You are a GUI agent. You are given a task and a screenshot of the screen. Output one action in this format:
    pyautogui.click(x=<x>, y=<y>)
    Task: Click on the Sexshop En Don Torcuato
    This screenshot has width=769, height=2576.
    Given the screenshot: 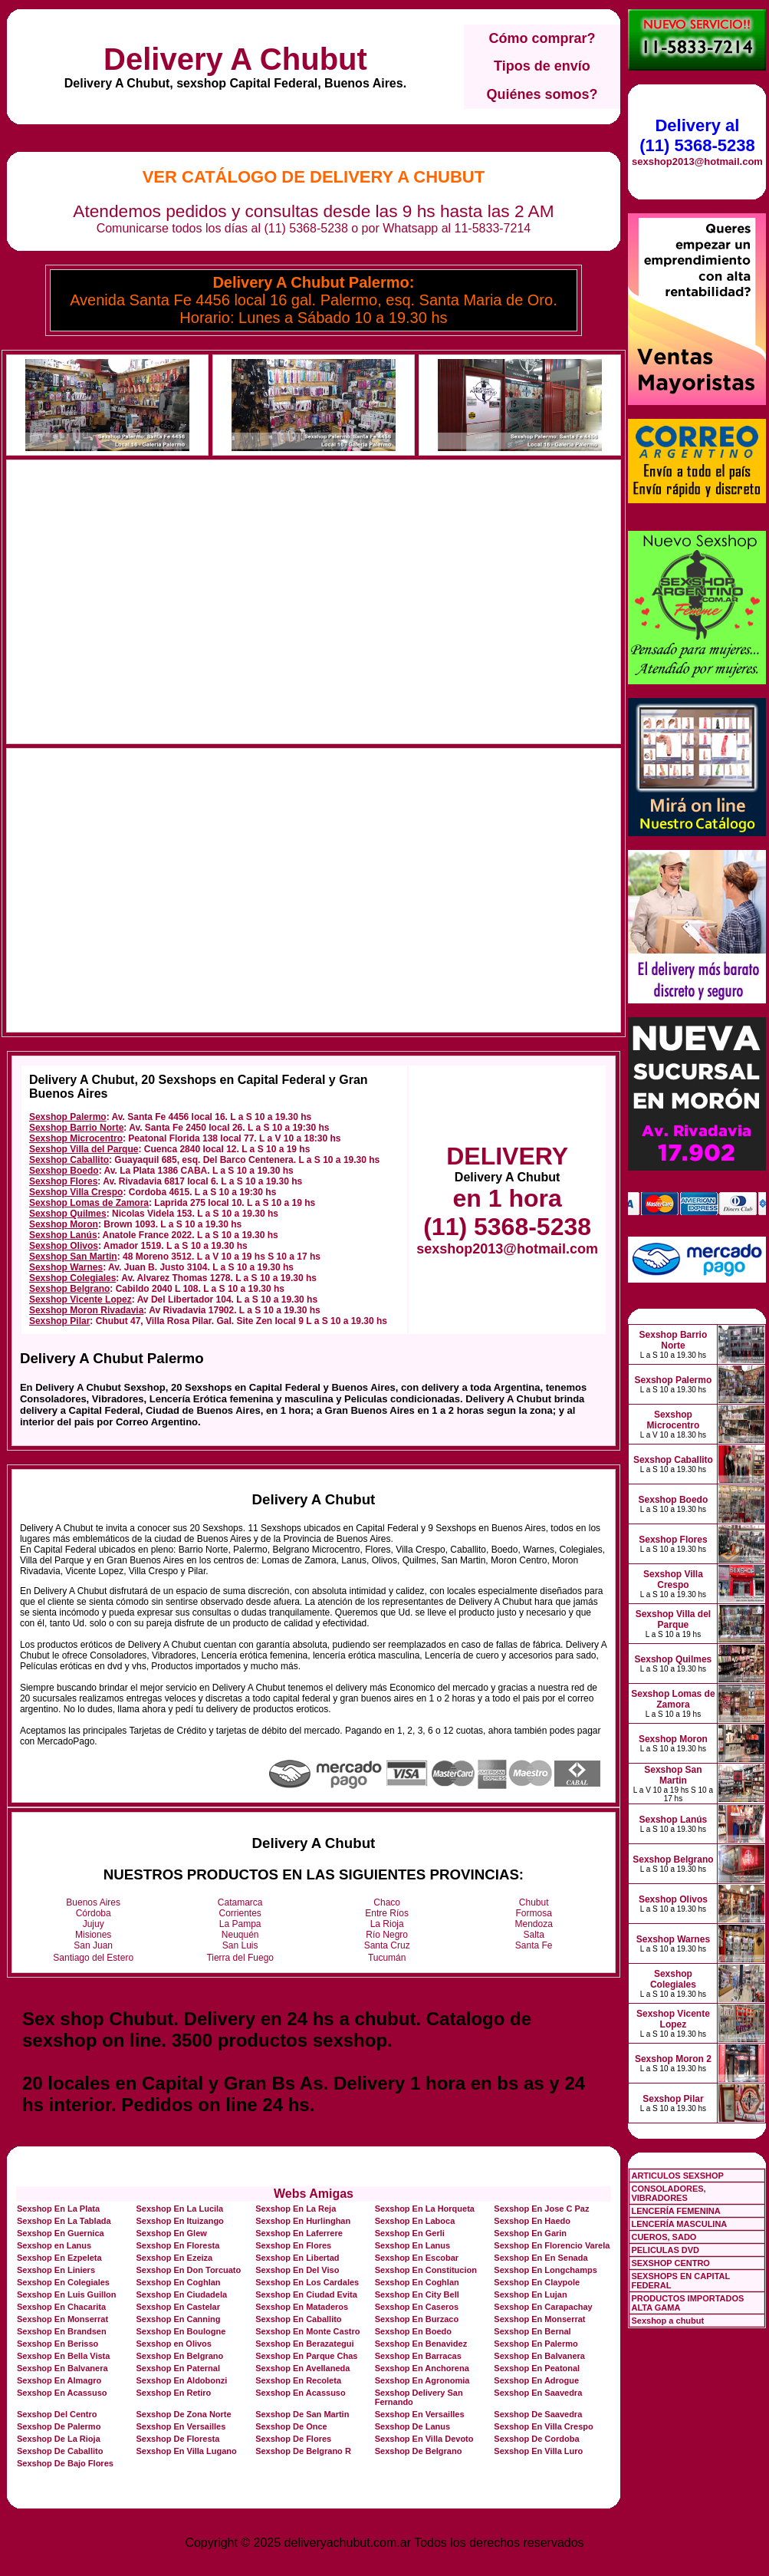 What is the action you would take?
    pyautogui.click(x=189, y=2270)
    